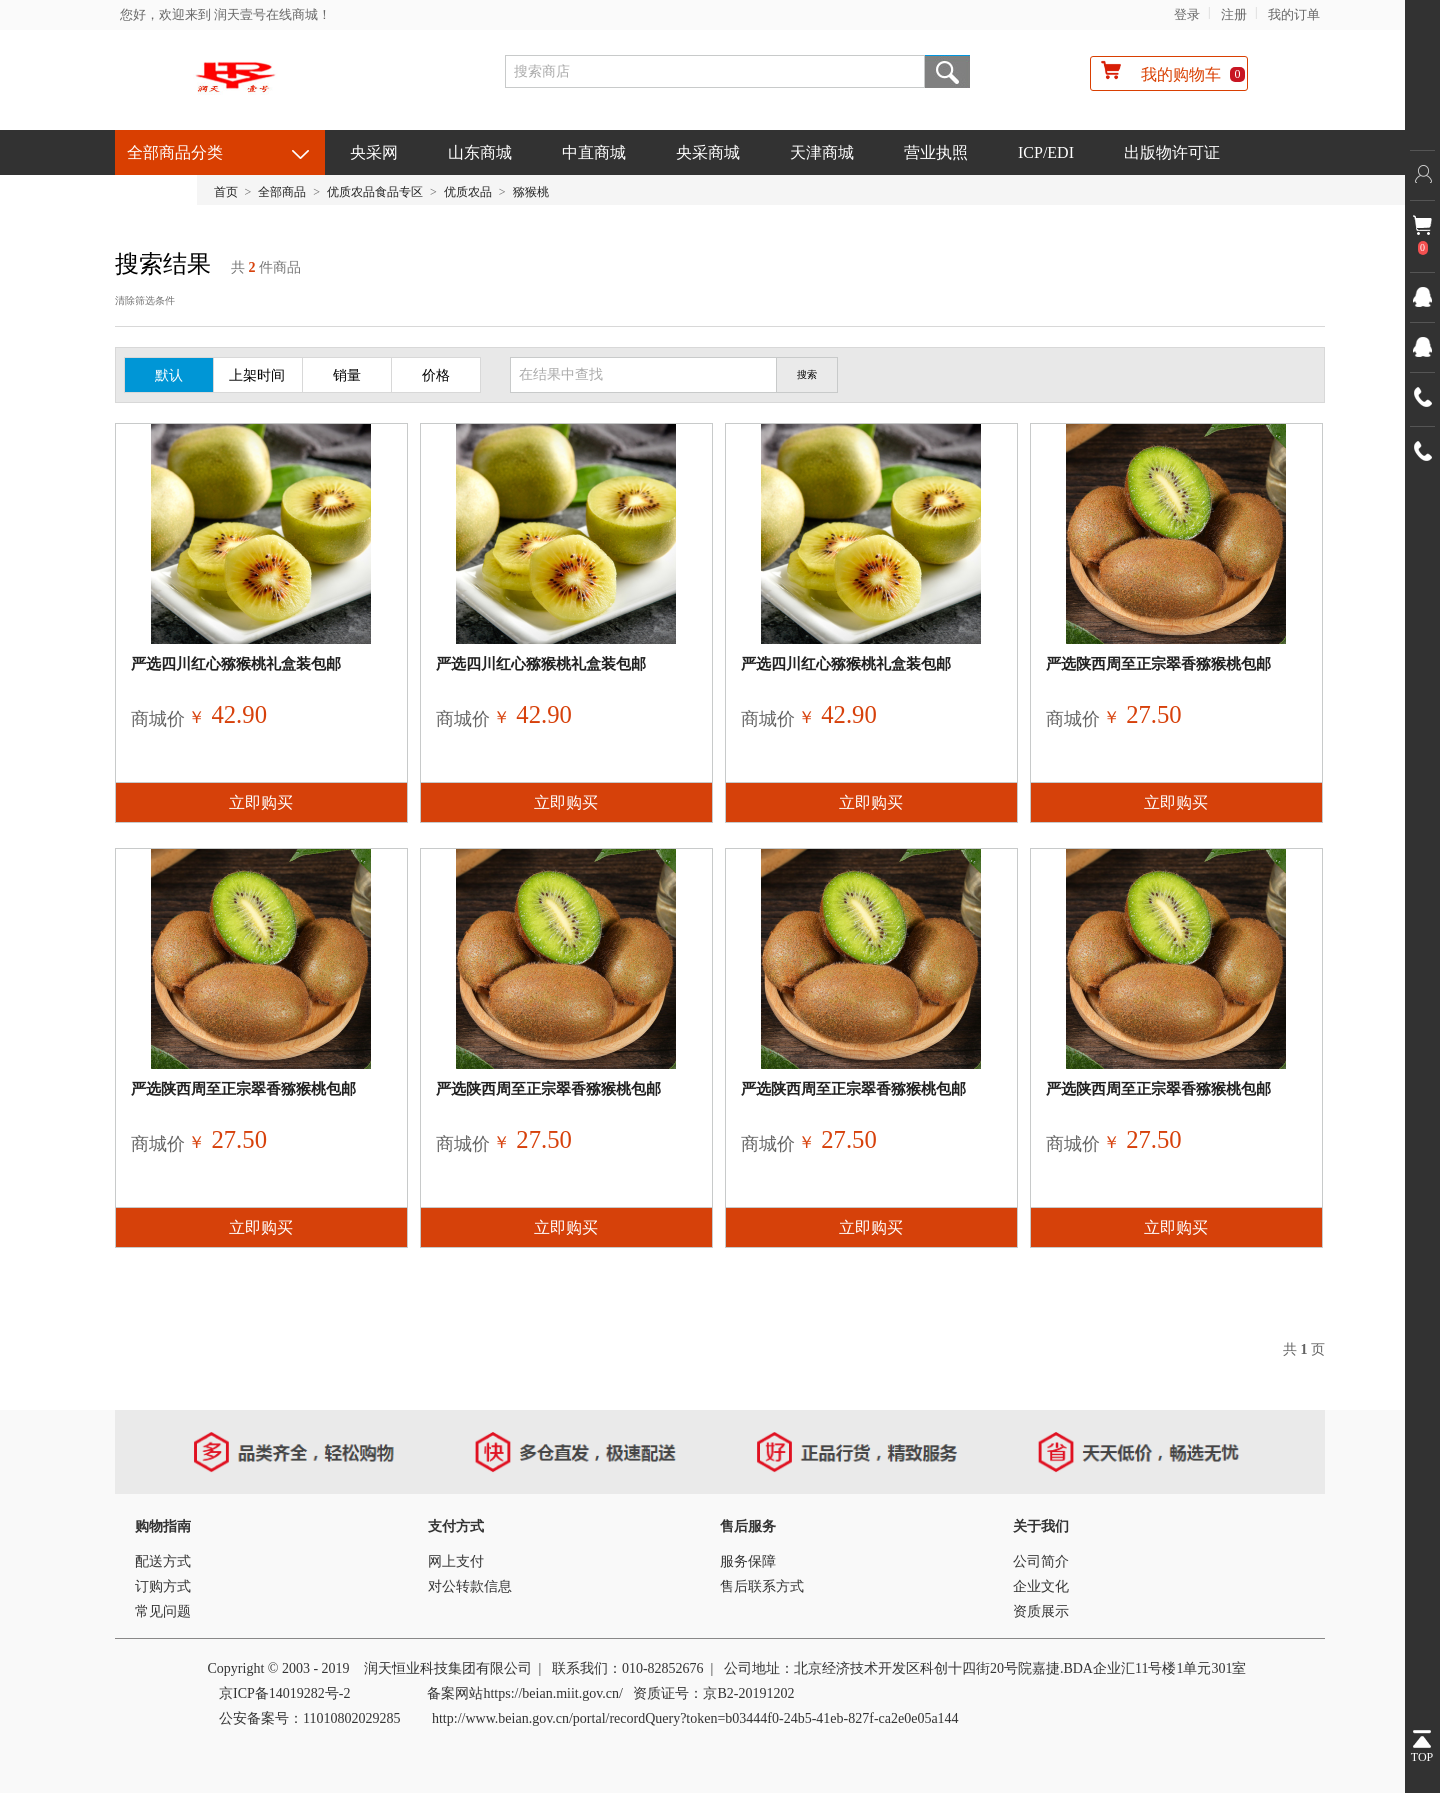 The width and height of the screenshot is (1440, 1793). I want to click on 山东商城, so click(480, 152).